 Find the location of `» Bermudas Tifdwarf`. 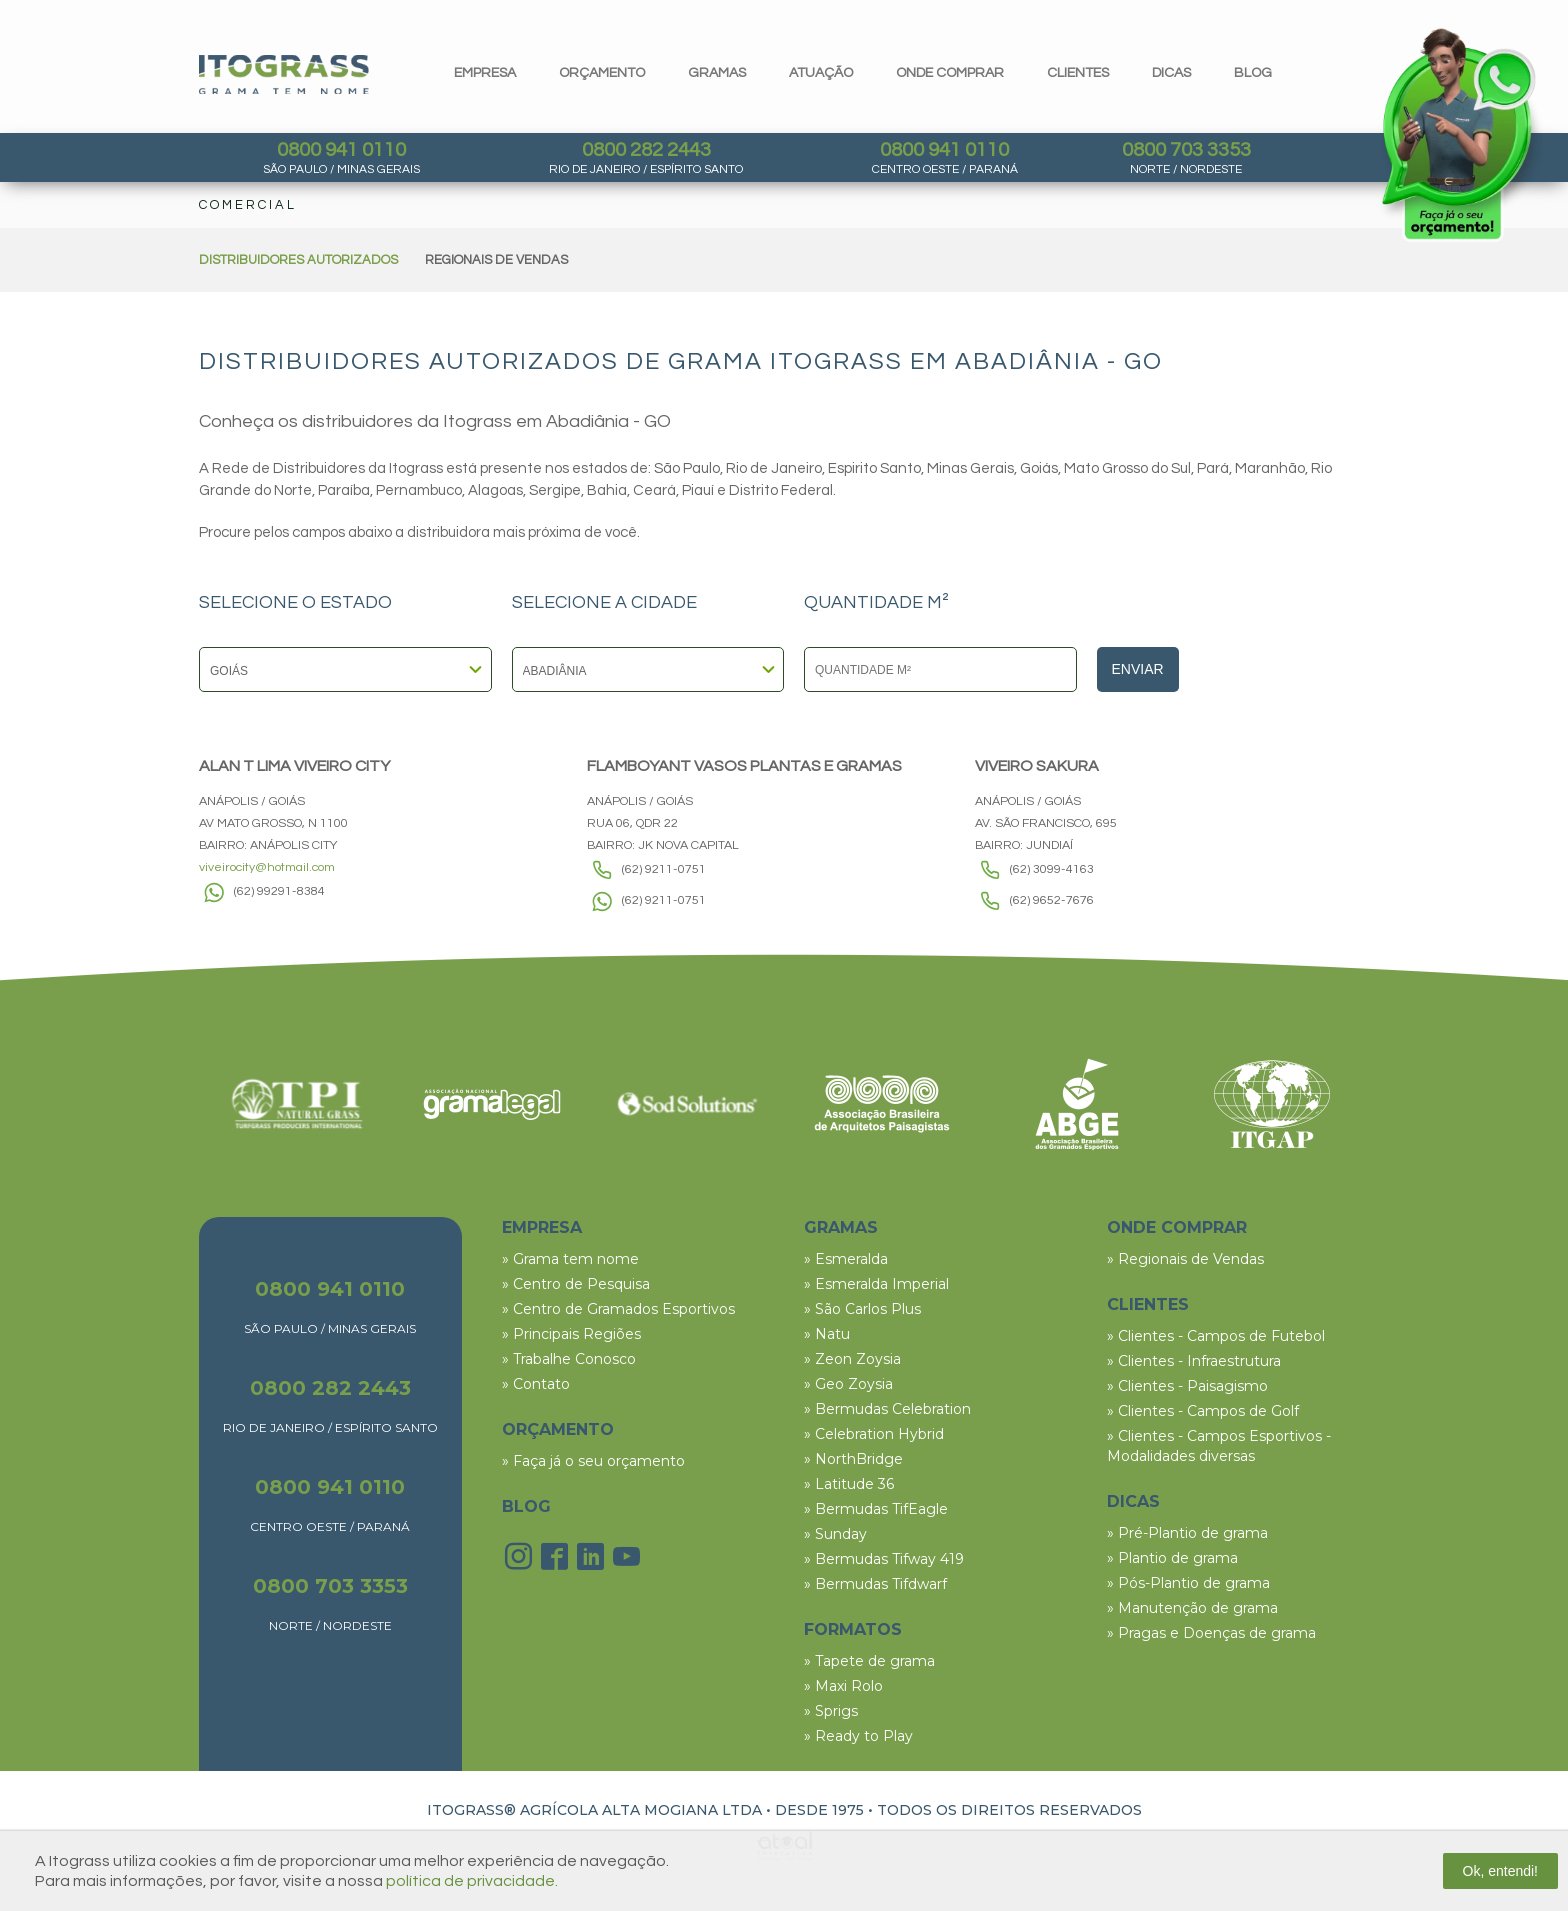

» Bermudas Tifdwarf is located at coordinates (875, 1584).